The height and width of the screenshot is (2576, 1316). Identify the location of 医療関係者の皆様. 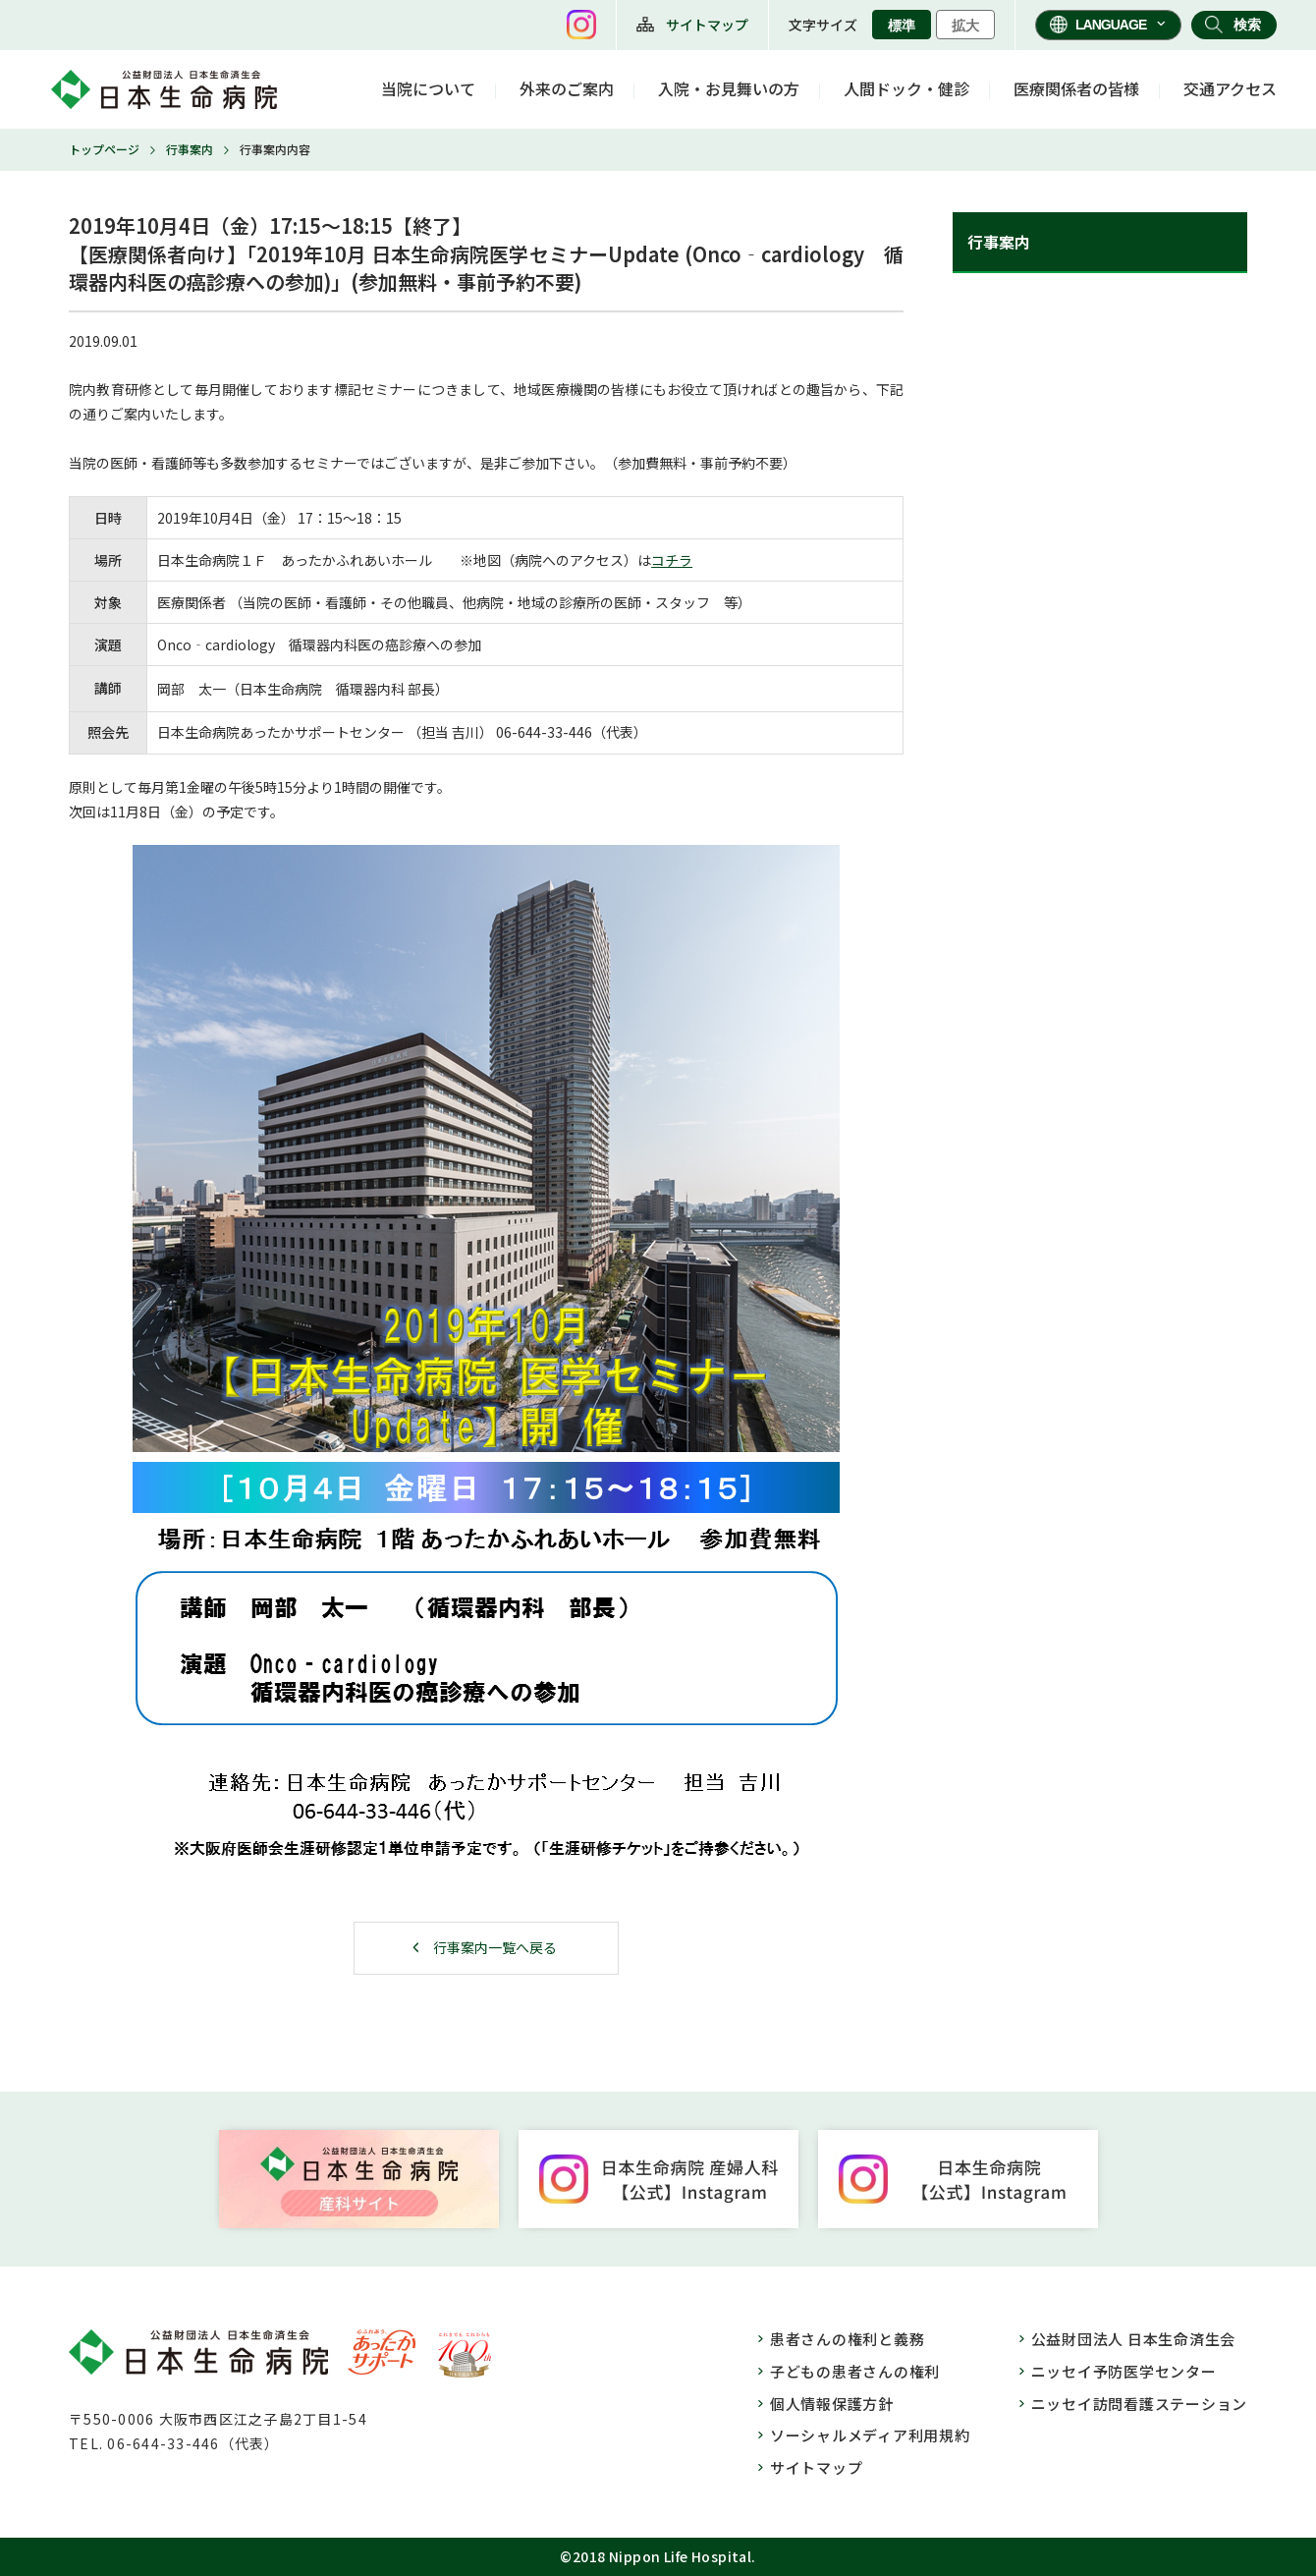
(1076, 88).